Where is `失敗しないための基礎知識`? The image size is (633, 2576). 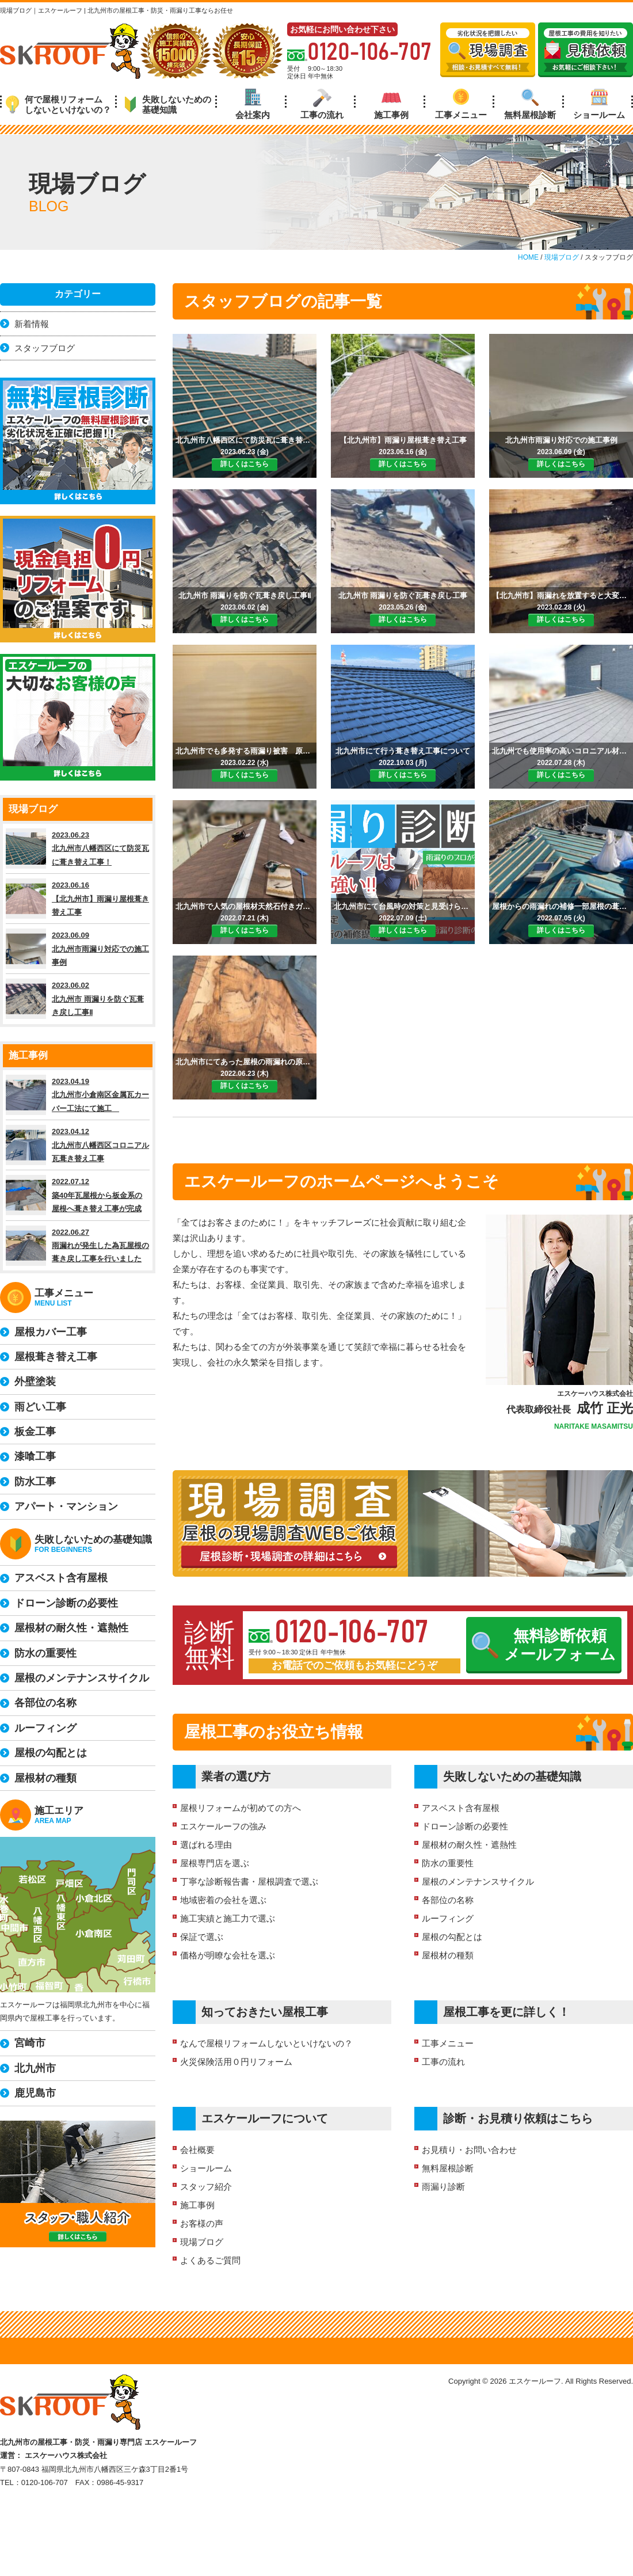
失敗しないための基礎知識 is located at coordinates (167, 104).